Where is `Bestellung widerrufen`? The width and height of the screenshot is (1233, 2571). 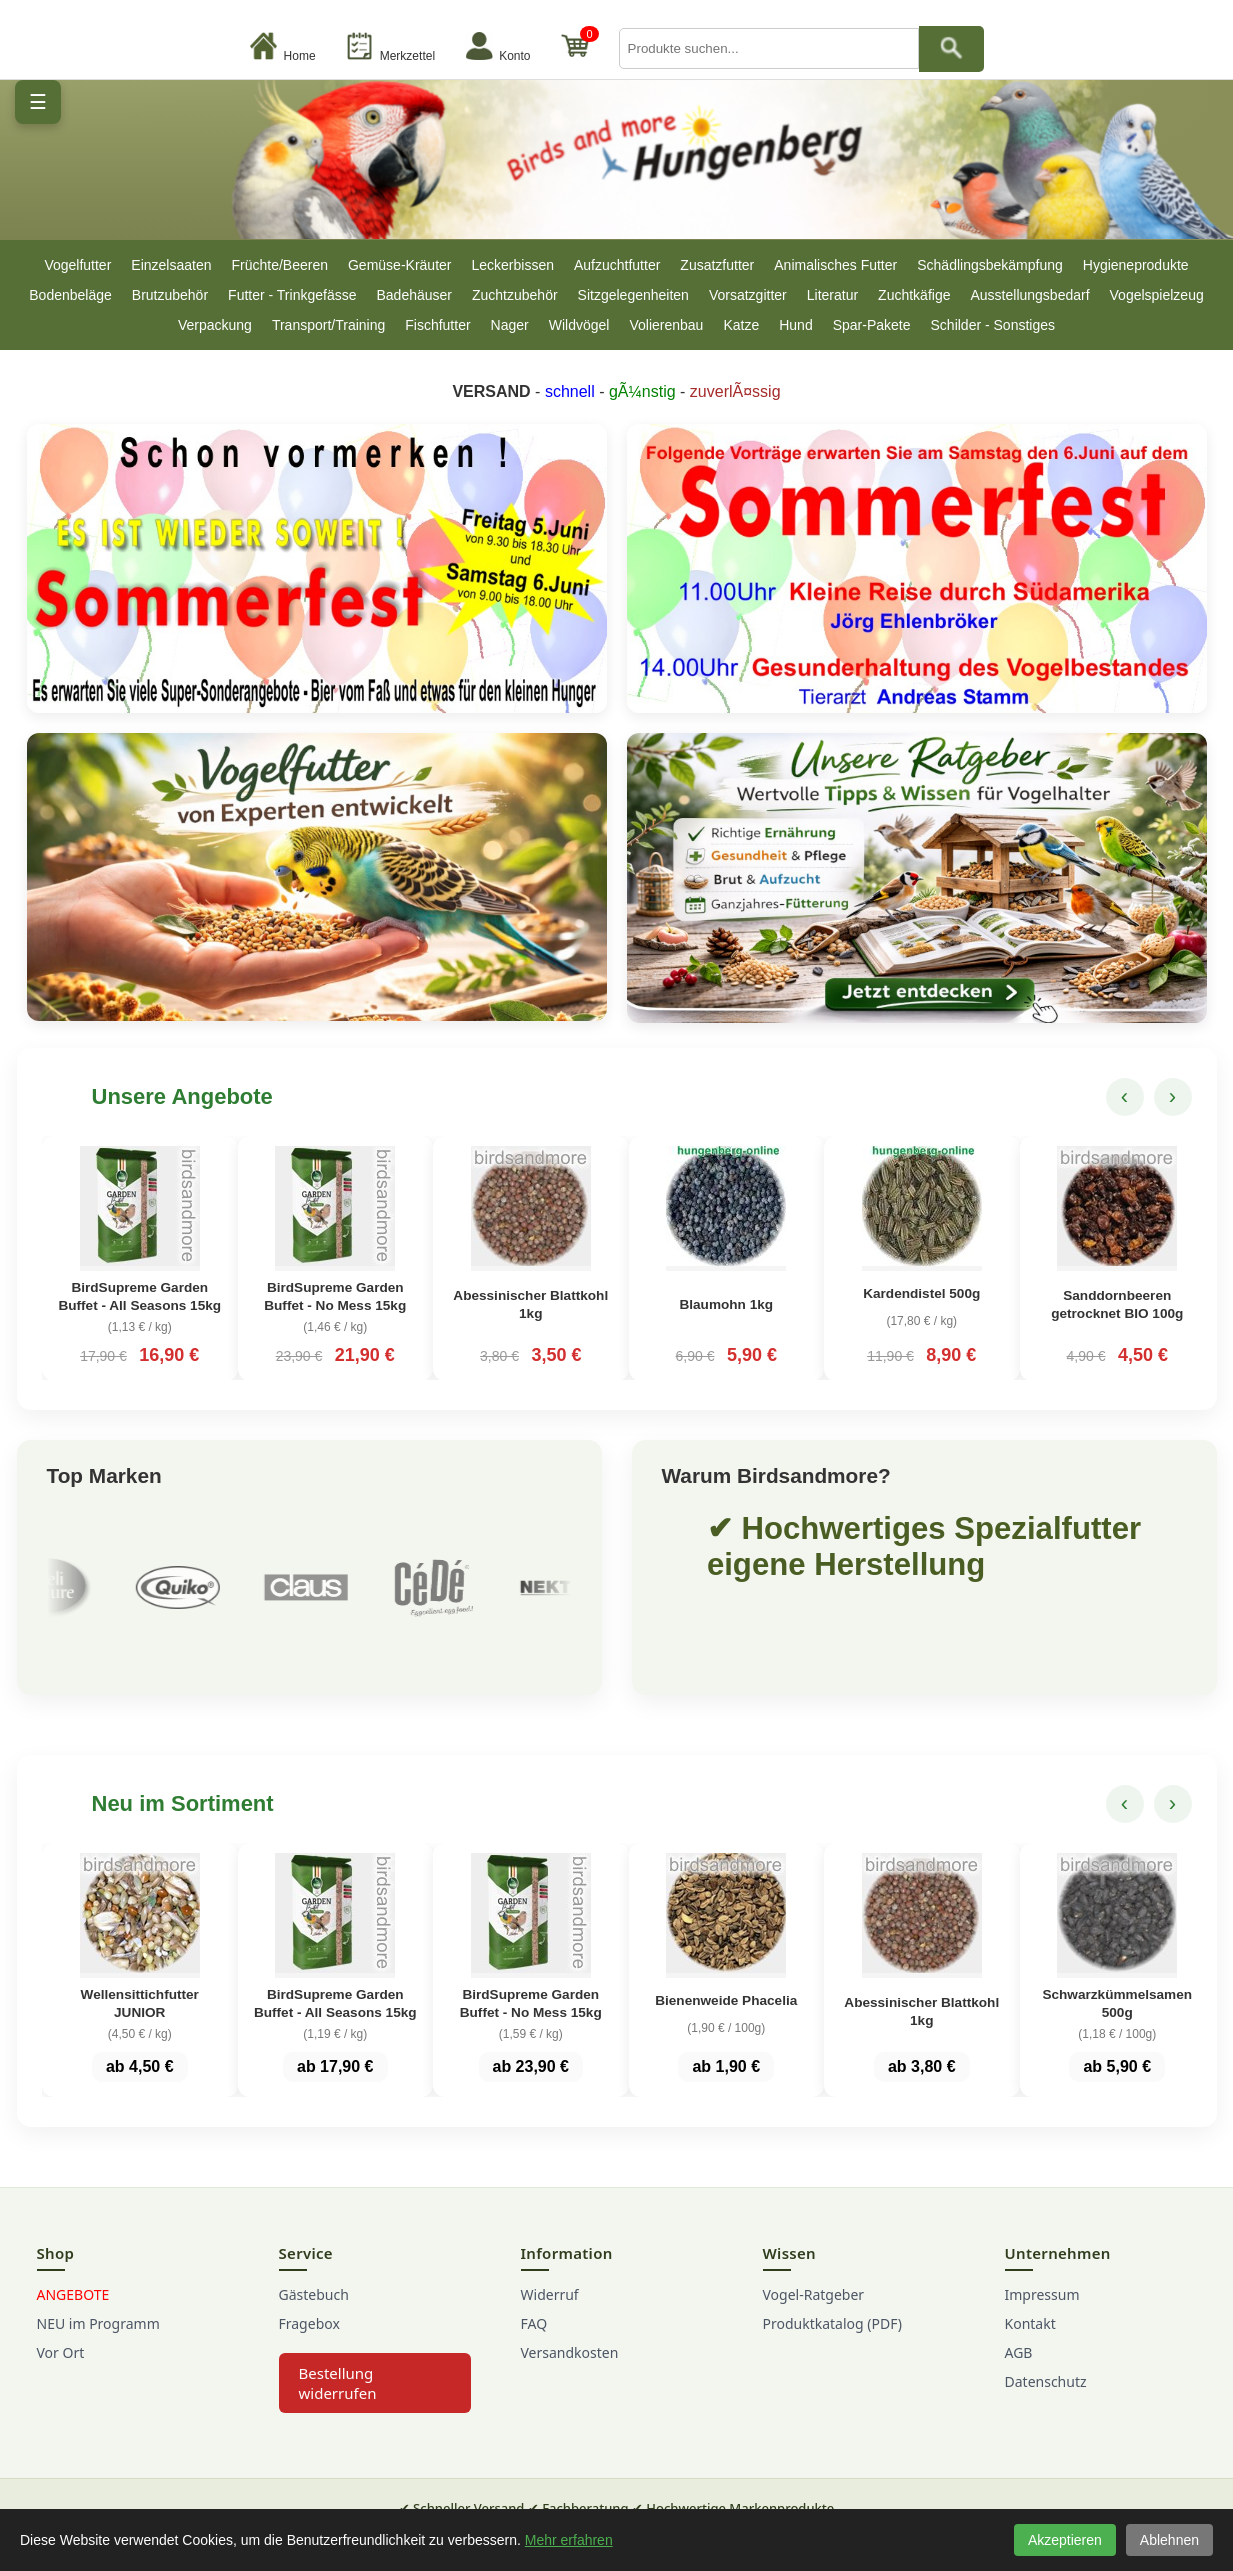
Bestellung widerrufen is located at coordinates (338, 2391).